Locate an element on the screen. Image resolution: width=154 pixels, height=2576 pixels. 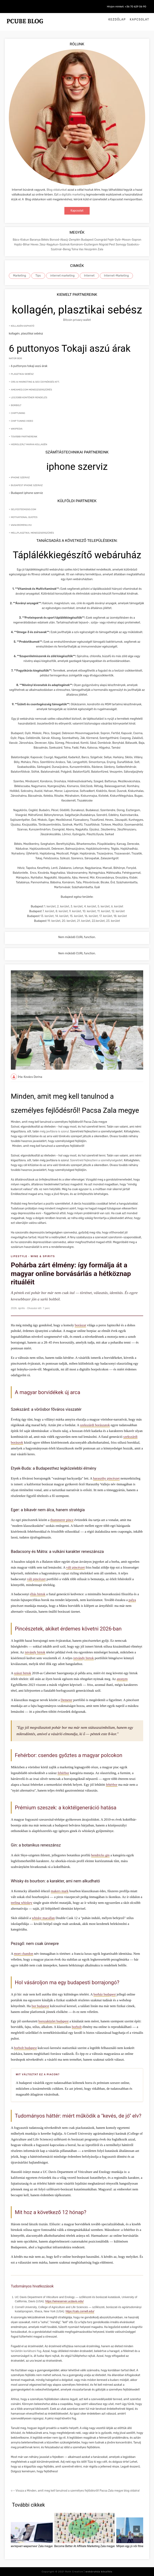
17. kerület is located at coordinates (105, 916).